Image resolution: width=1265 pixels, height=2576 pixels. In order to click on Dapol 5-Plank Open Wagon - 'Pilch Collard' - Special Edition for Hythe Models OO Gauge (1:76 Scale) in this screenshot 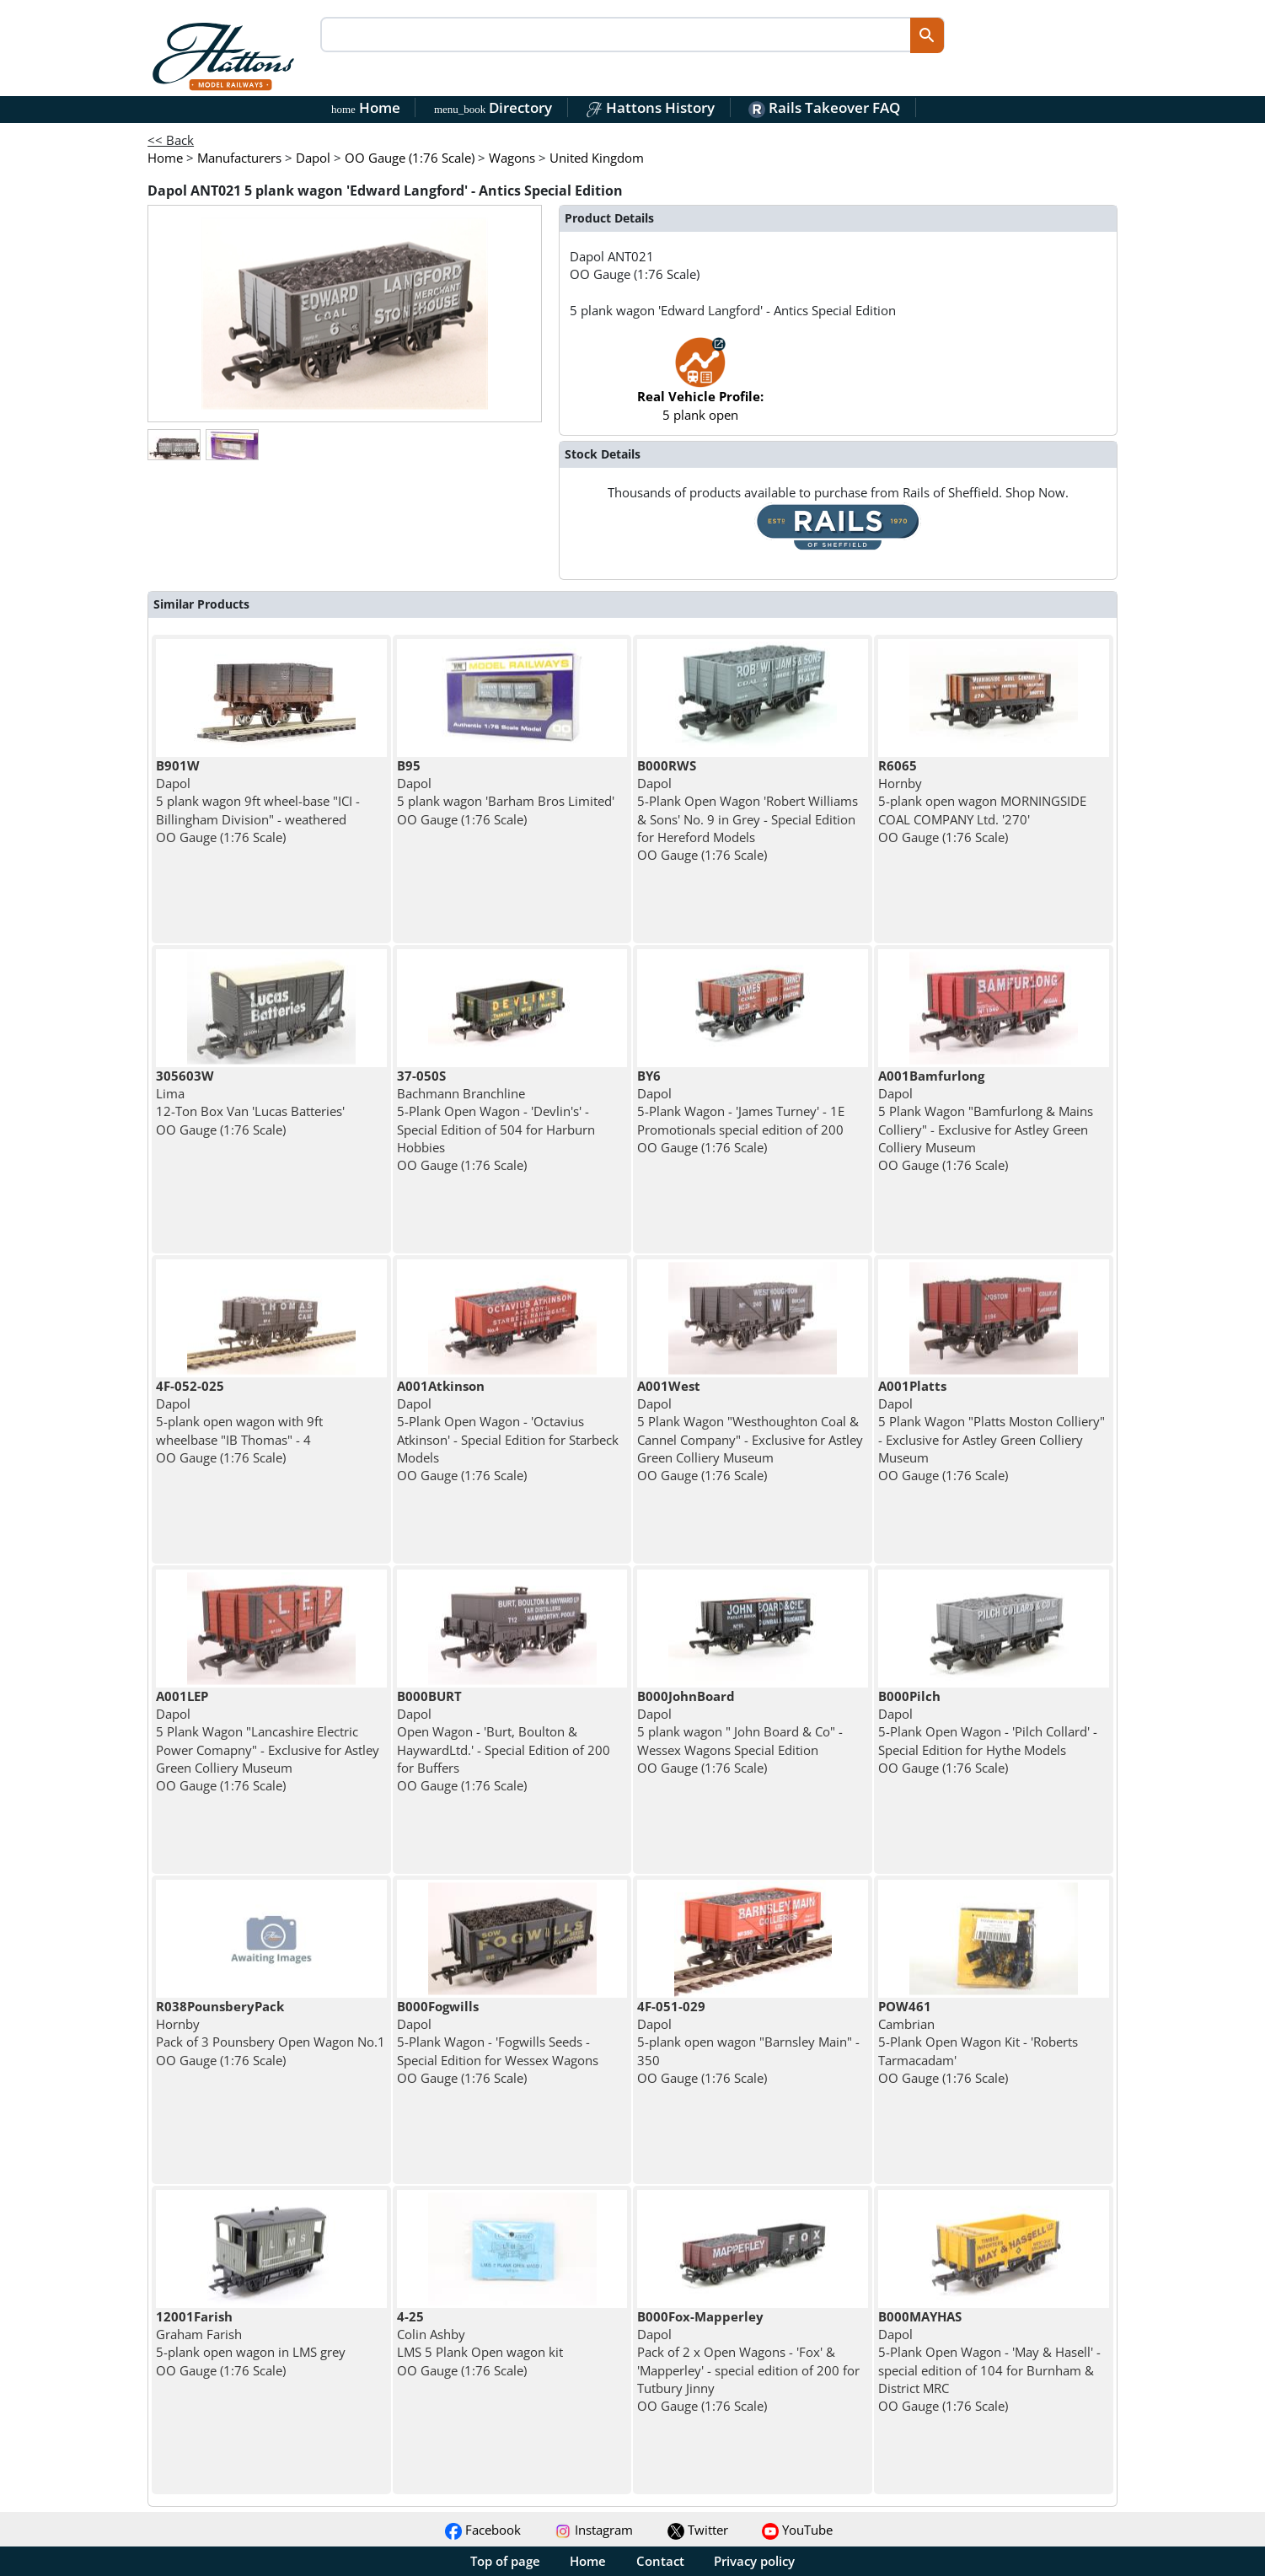, I will do `click(987, 1732)`.